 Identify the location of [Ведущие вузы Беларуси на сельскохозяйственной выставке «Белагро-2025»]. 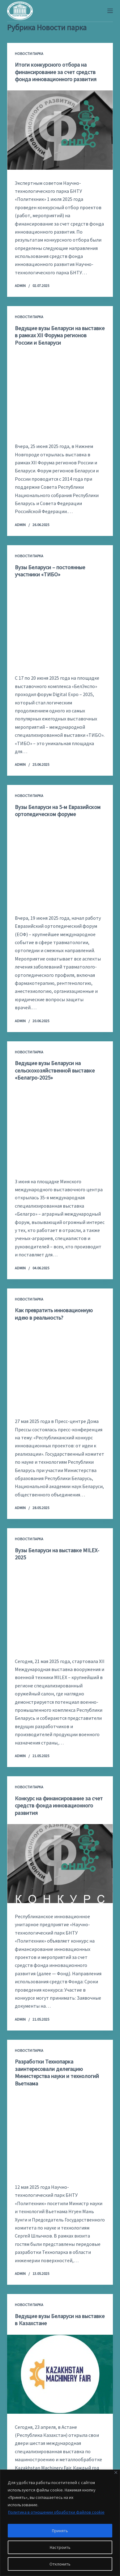
(60, 1128).